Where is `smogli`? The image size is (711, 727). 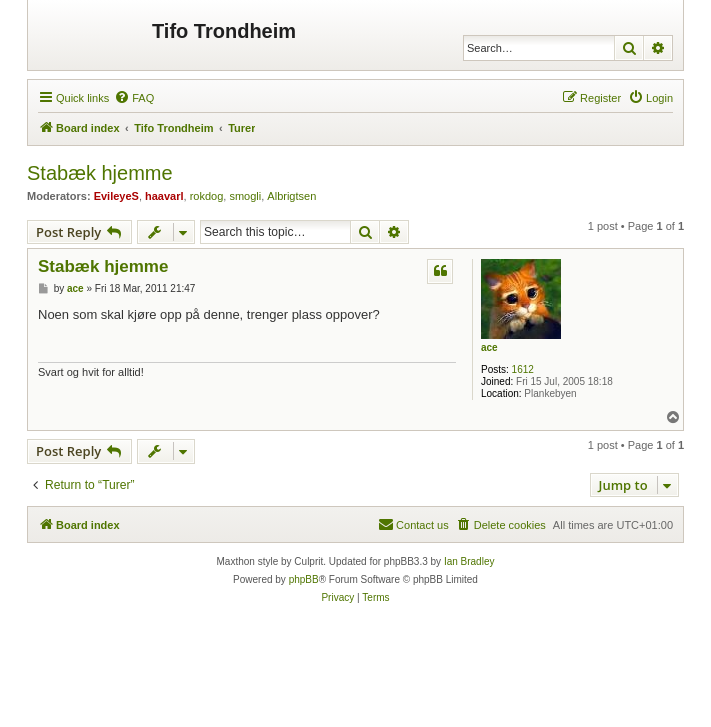
smogli is located at coordinates (245, 196).